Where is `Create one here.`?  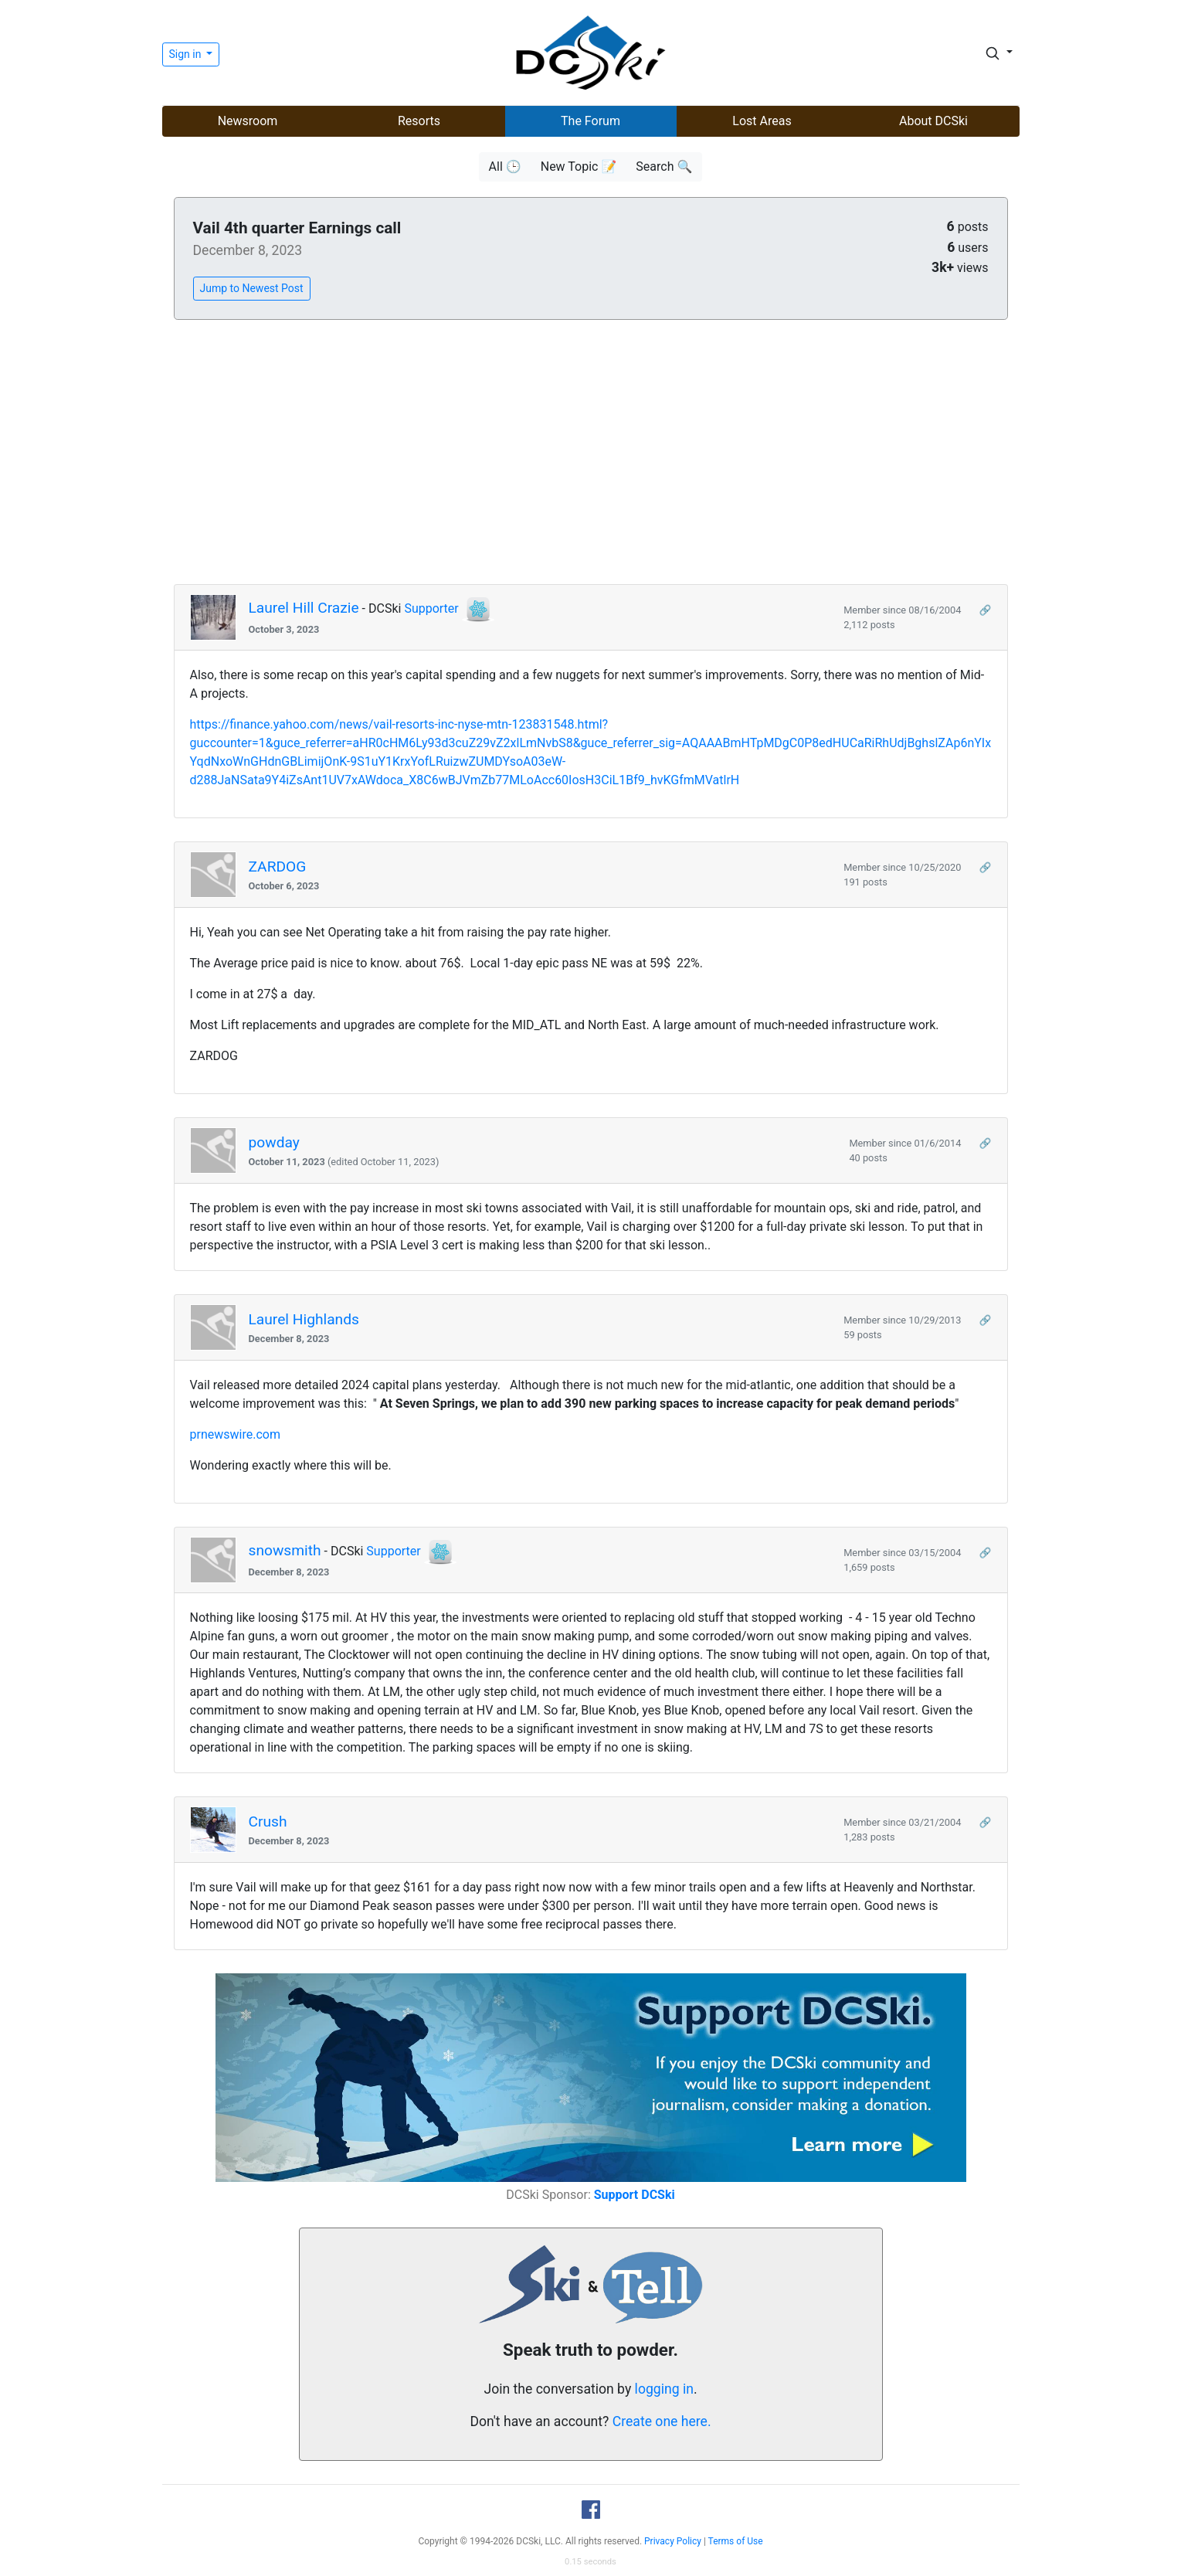
Create one here. is located at coordinates (662, 2421).